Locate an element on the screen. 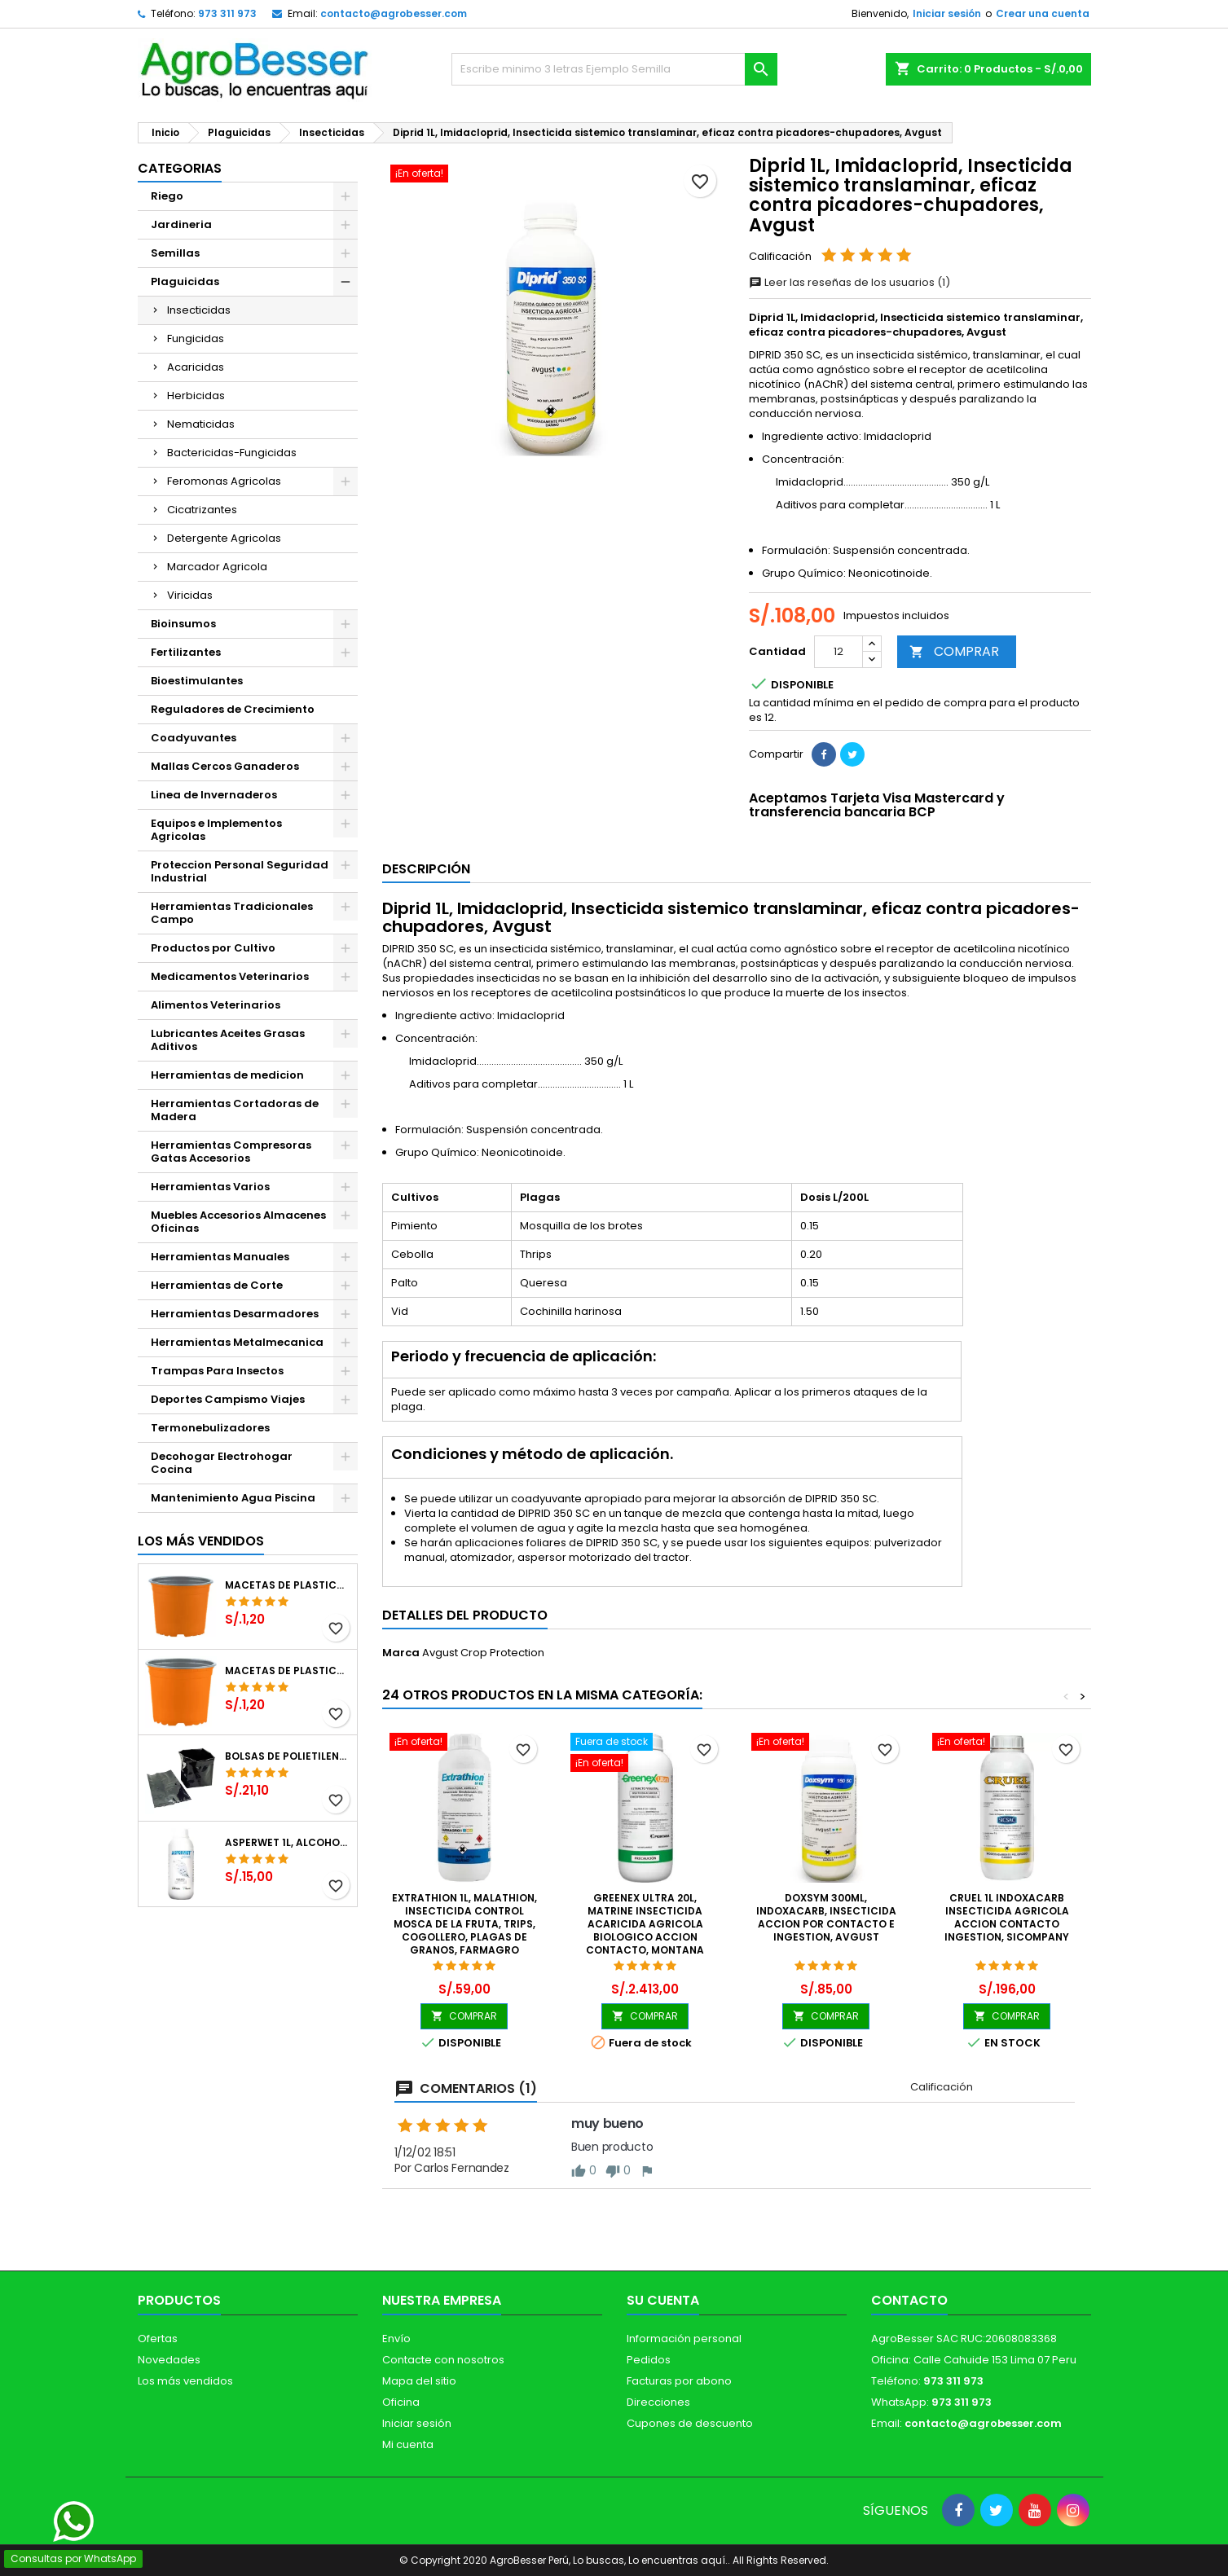 Image resolution: width=1228 pixels, height=2576 pixels. Marca is located at coordinates (401, 1653).